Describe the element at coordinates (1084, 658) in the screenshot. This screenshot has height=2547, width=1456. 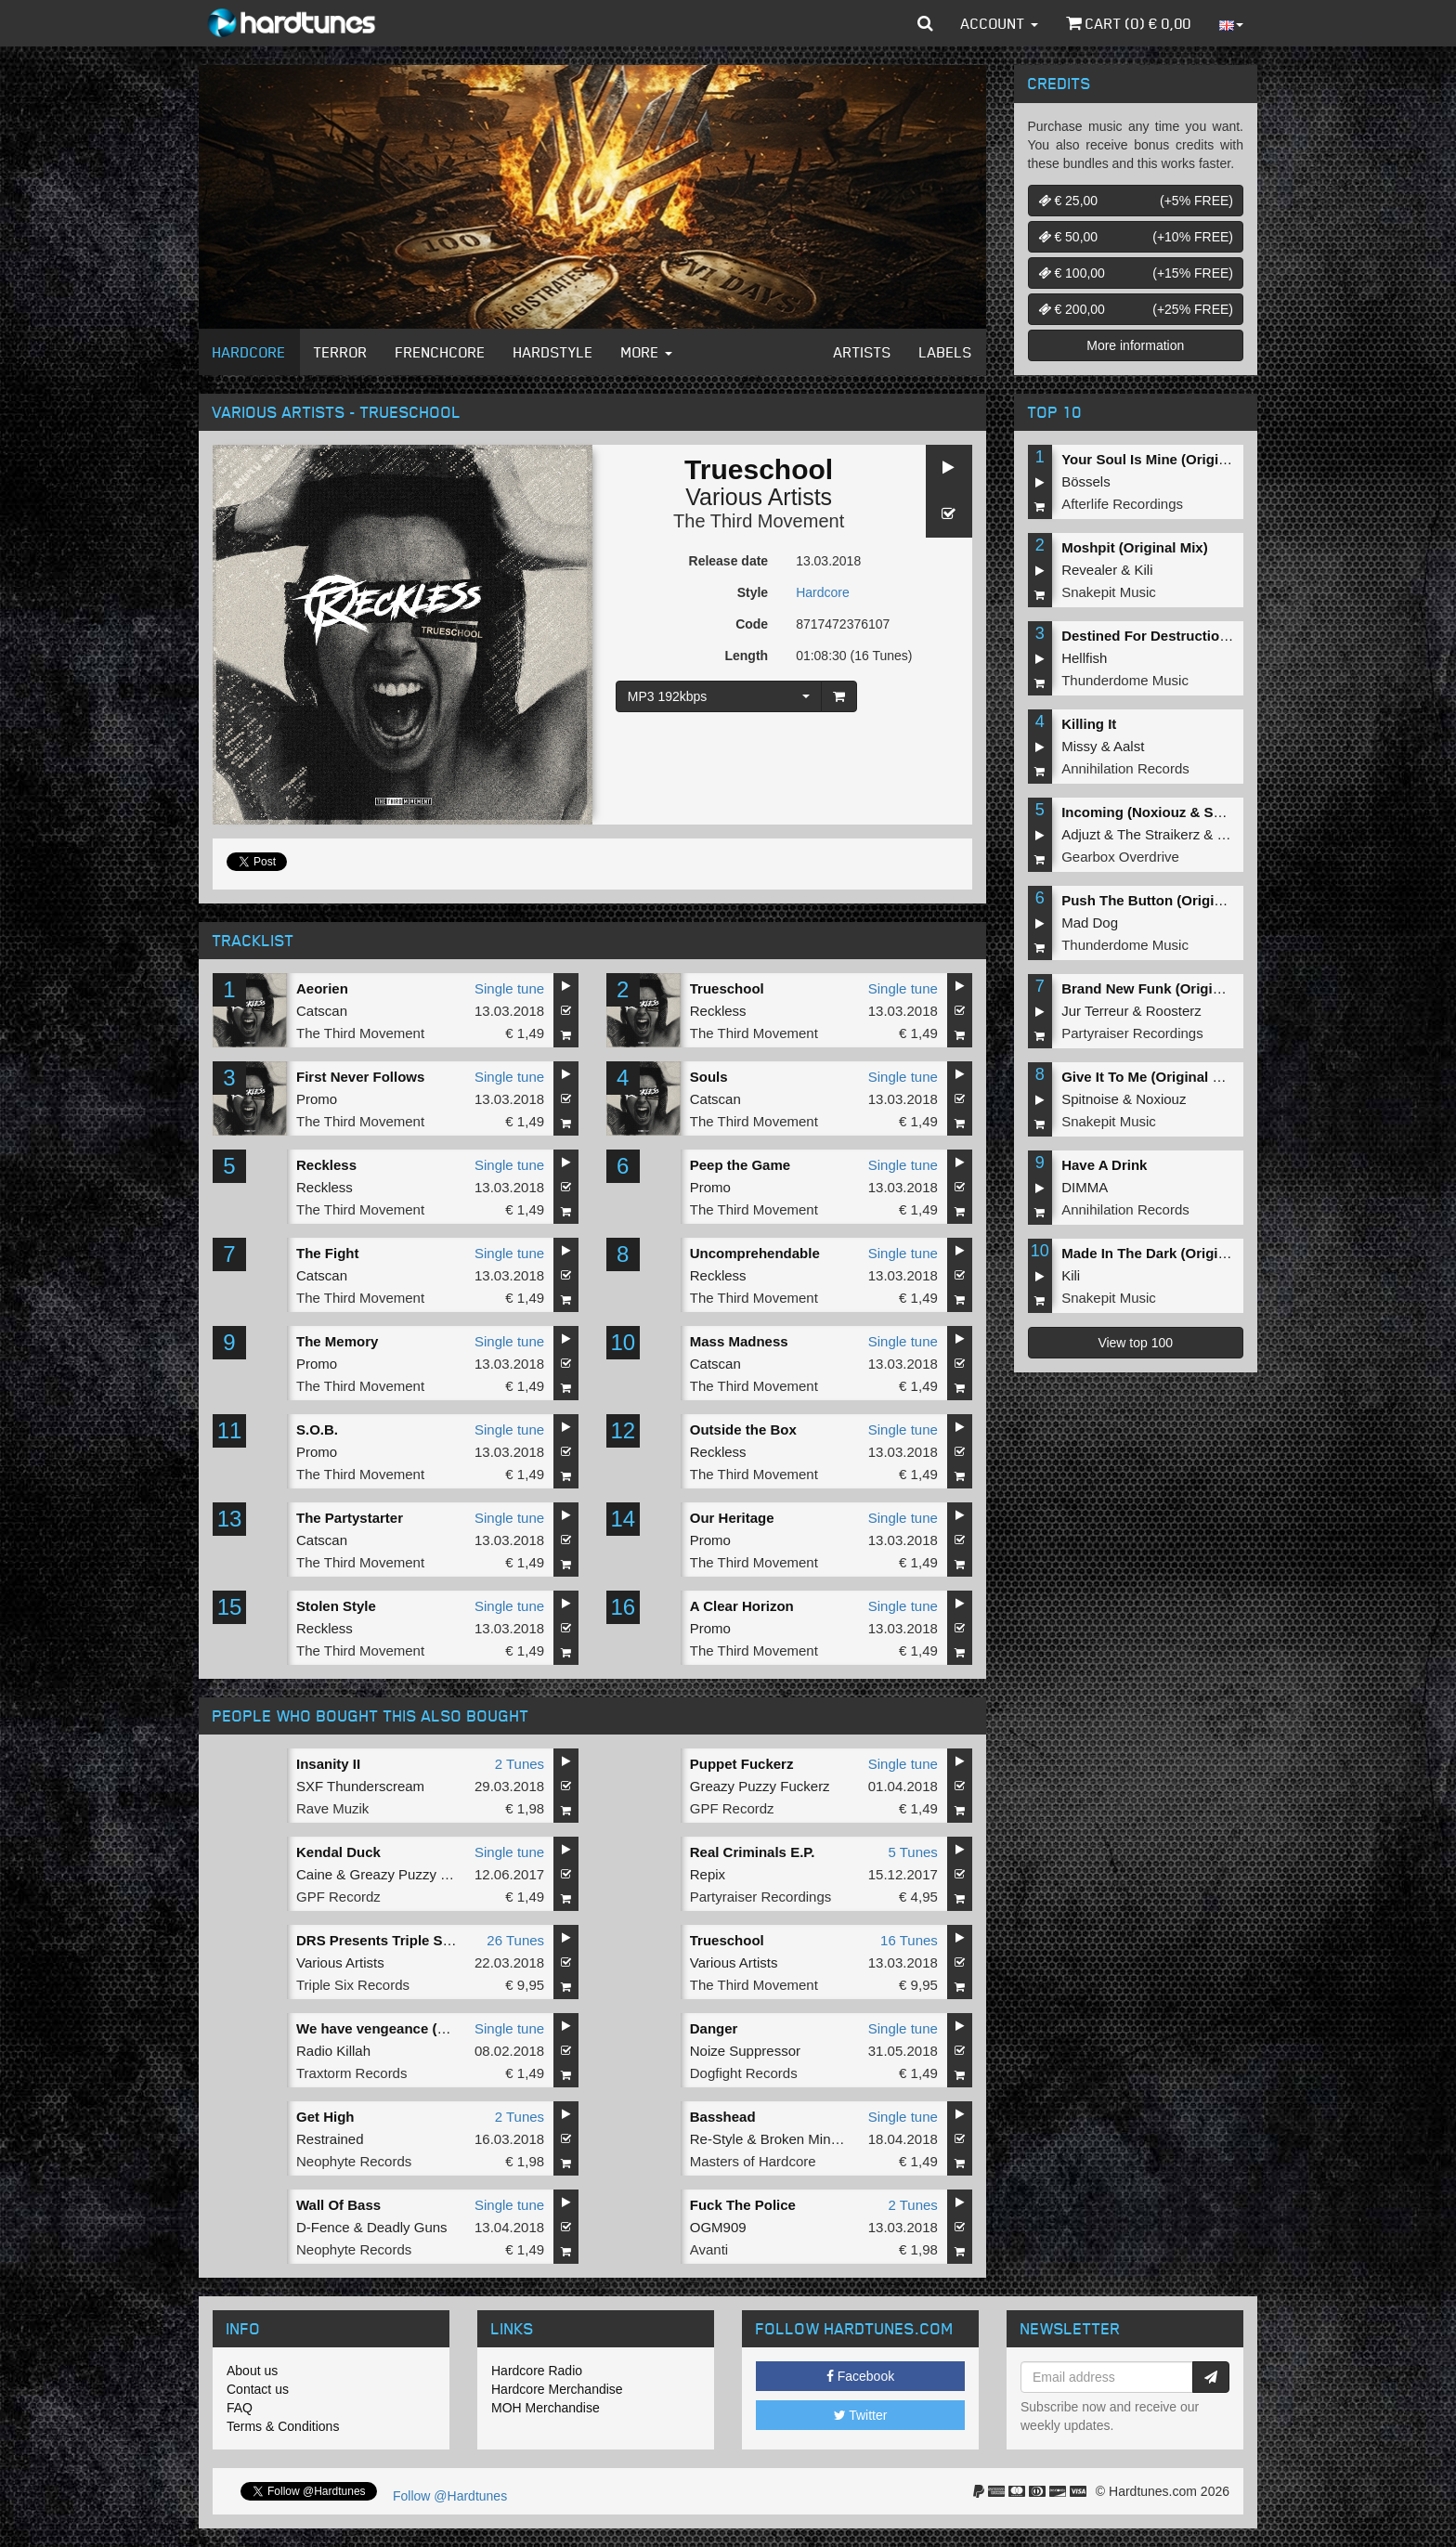
I see `Hellfish` at that location.